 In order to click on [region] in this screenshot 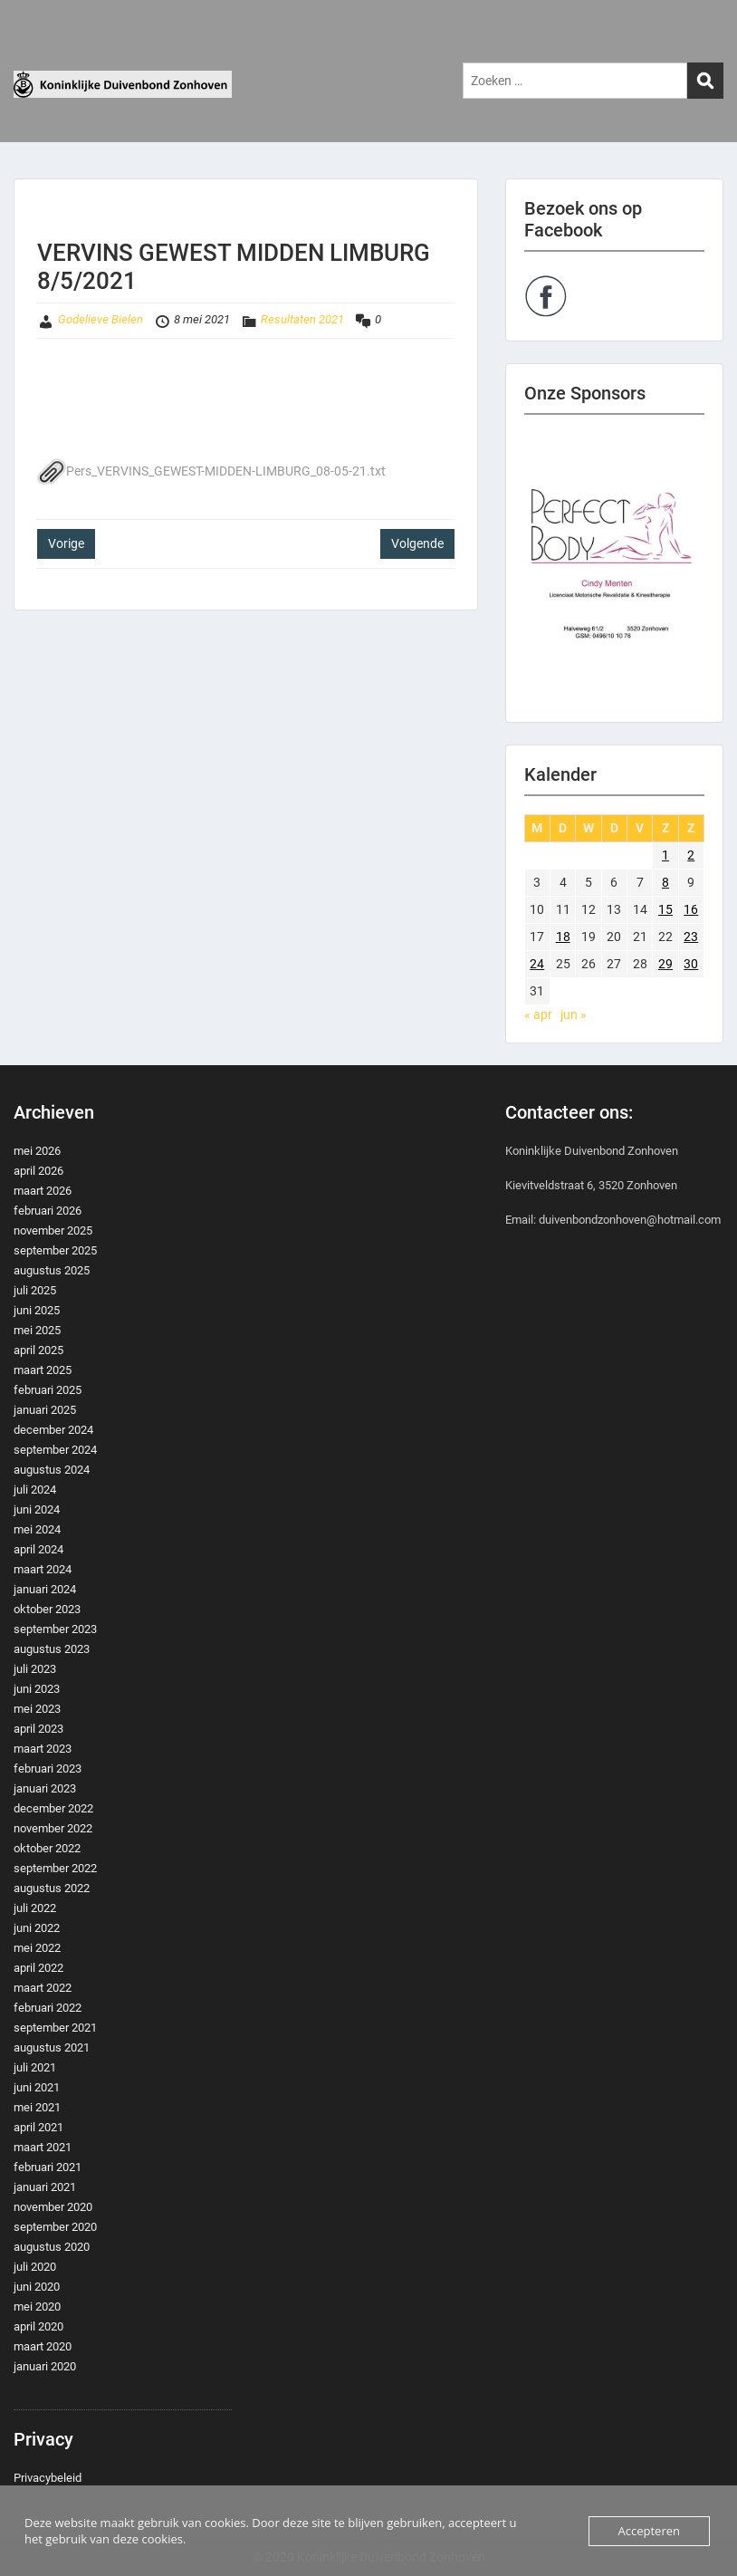, I will do `click(614, 568)`.